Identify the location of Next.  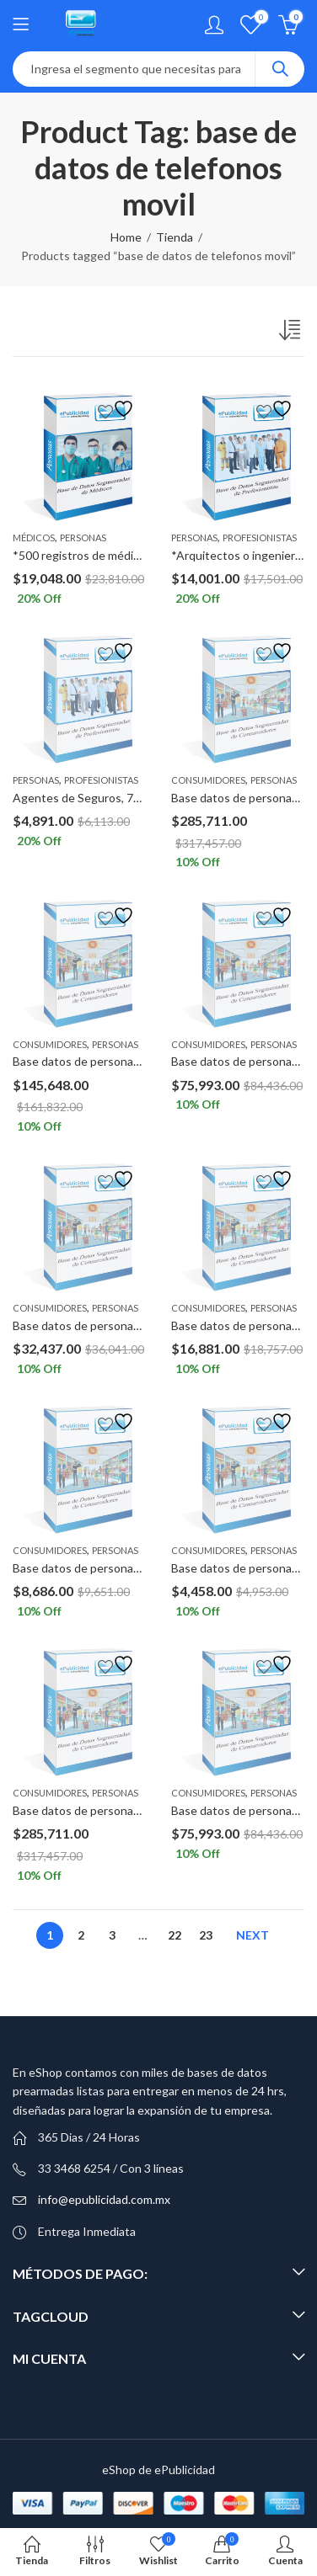
(252, 1935).